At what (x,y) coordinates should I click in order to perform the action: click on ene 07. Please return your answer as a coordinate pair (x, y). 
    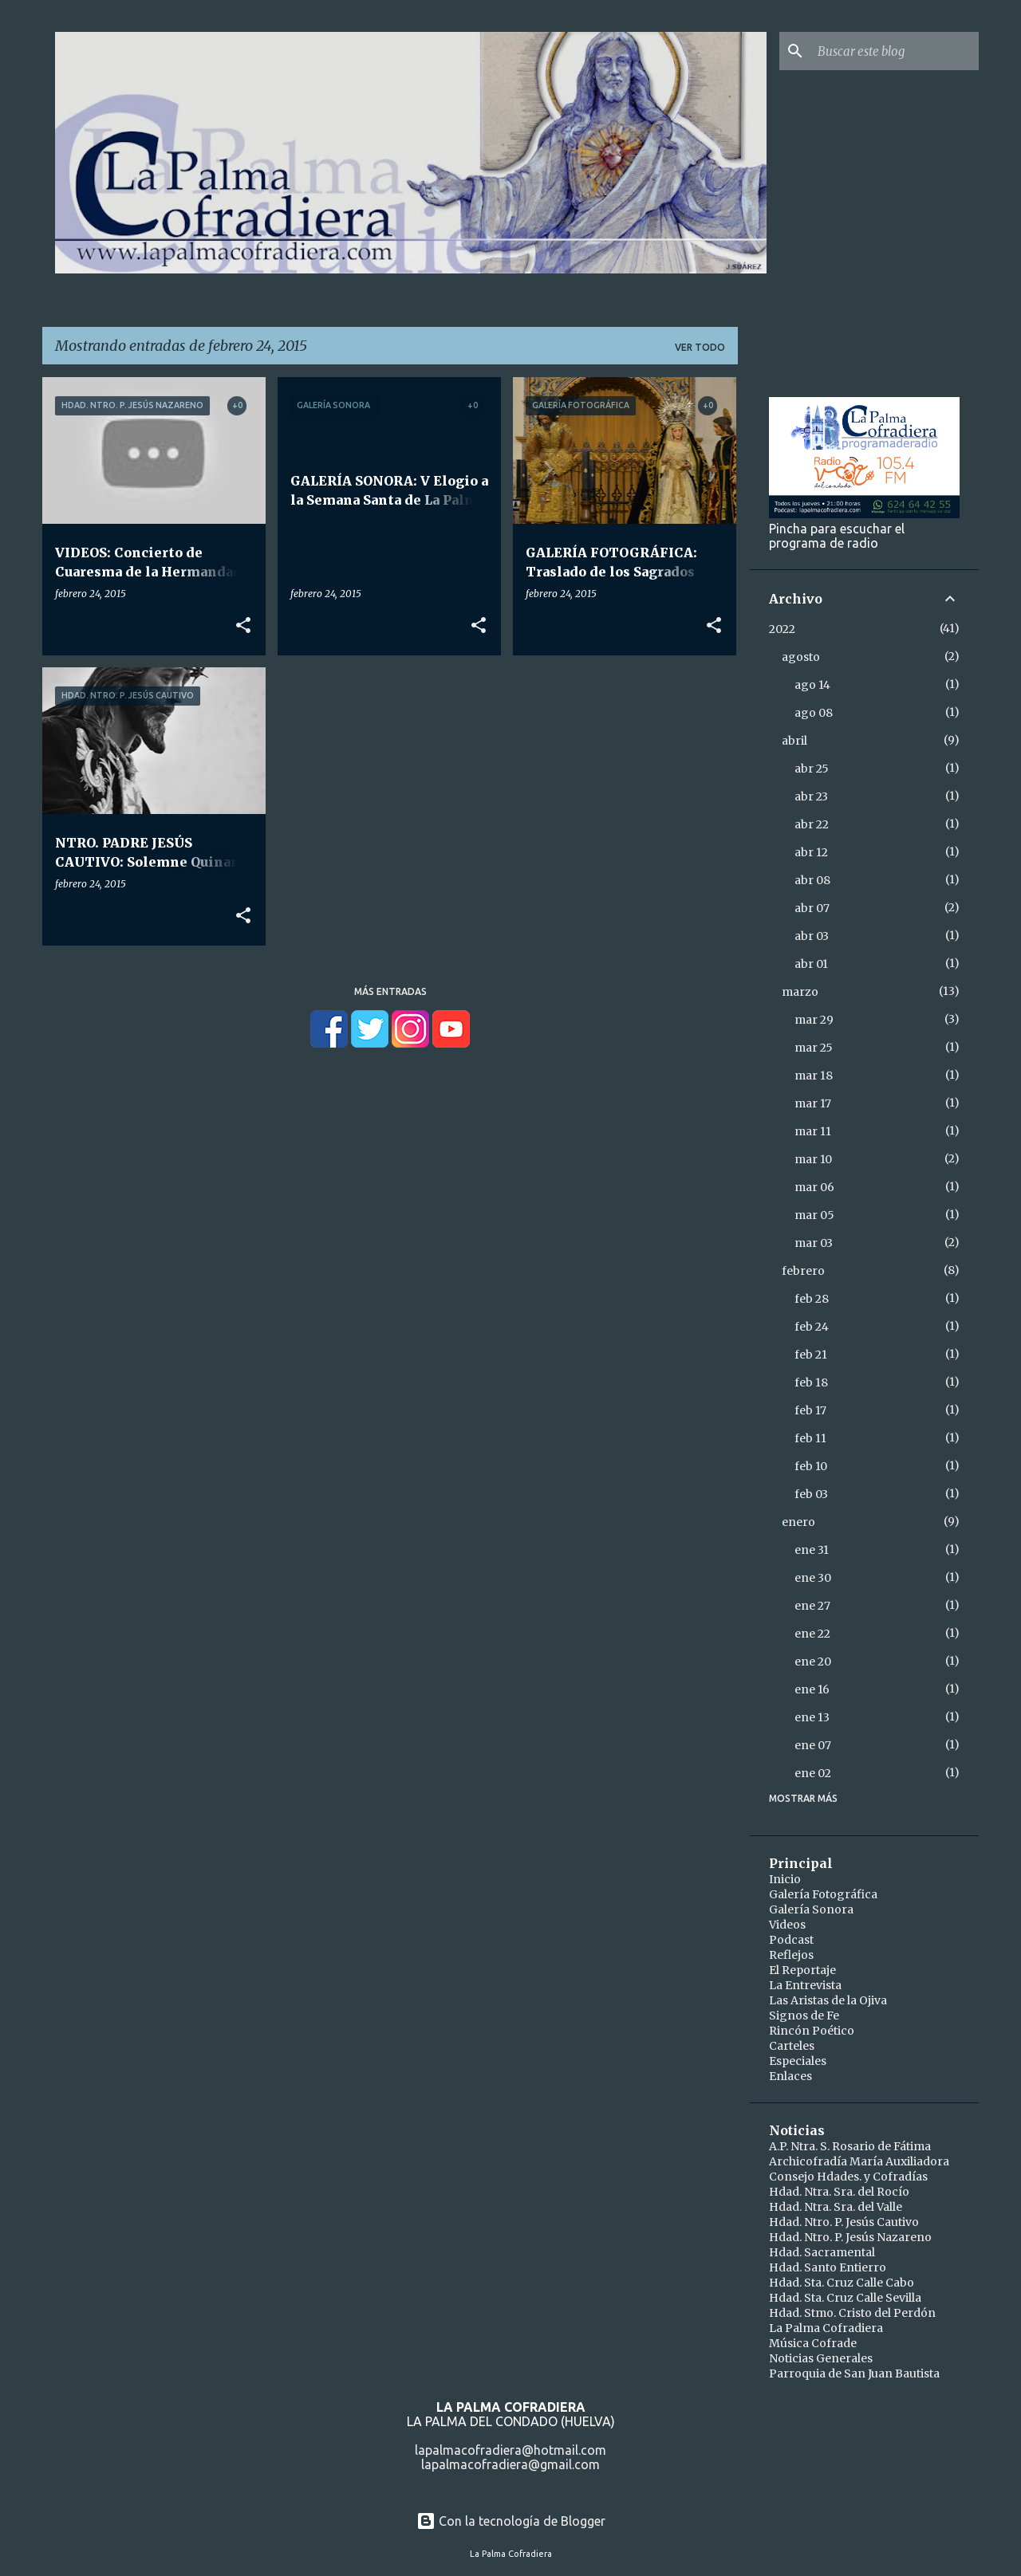
    Looking at the image, I should click on (812, 1745).